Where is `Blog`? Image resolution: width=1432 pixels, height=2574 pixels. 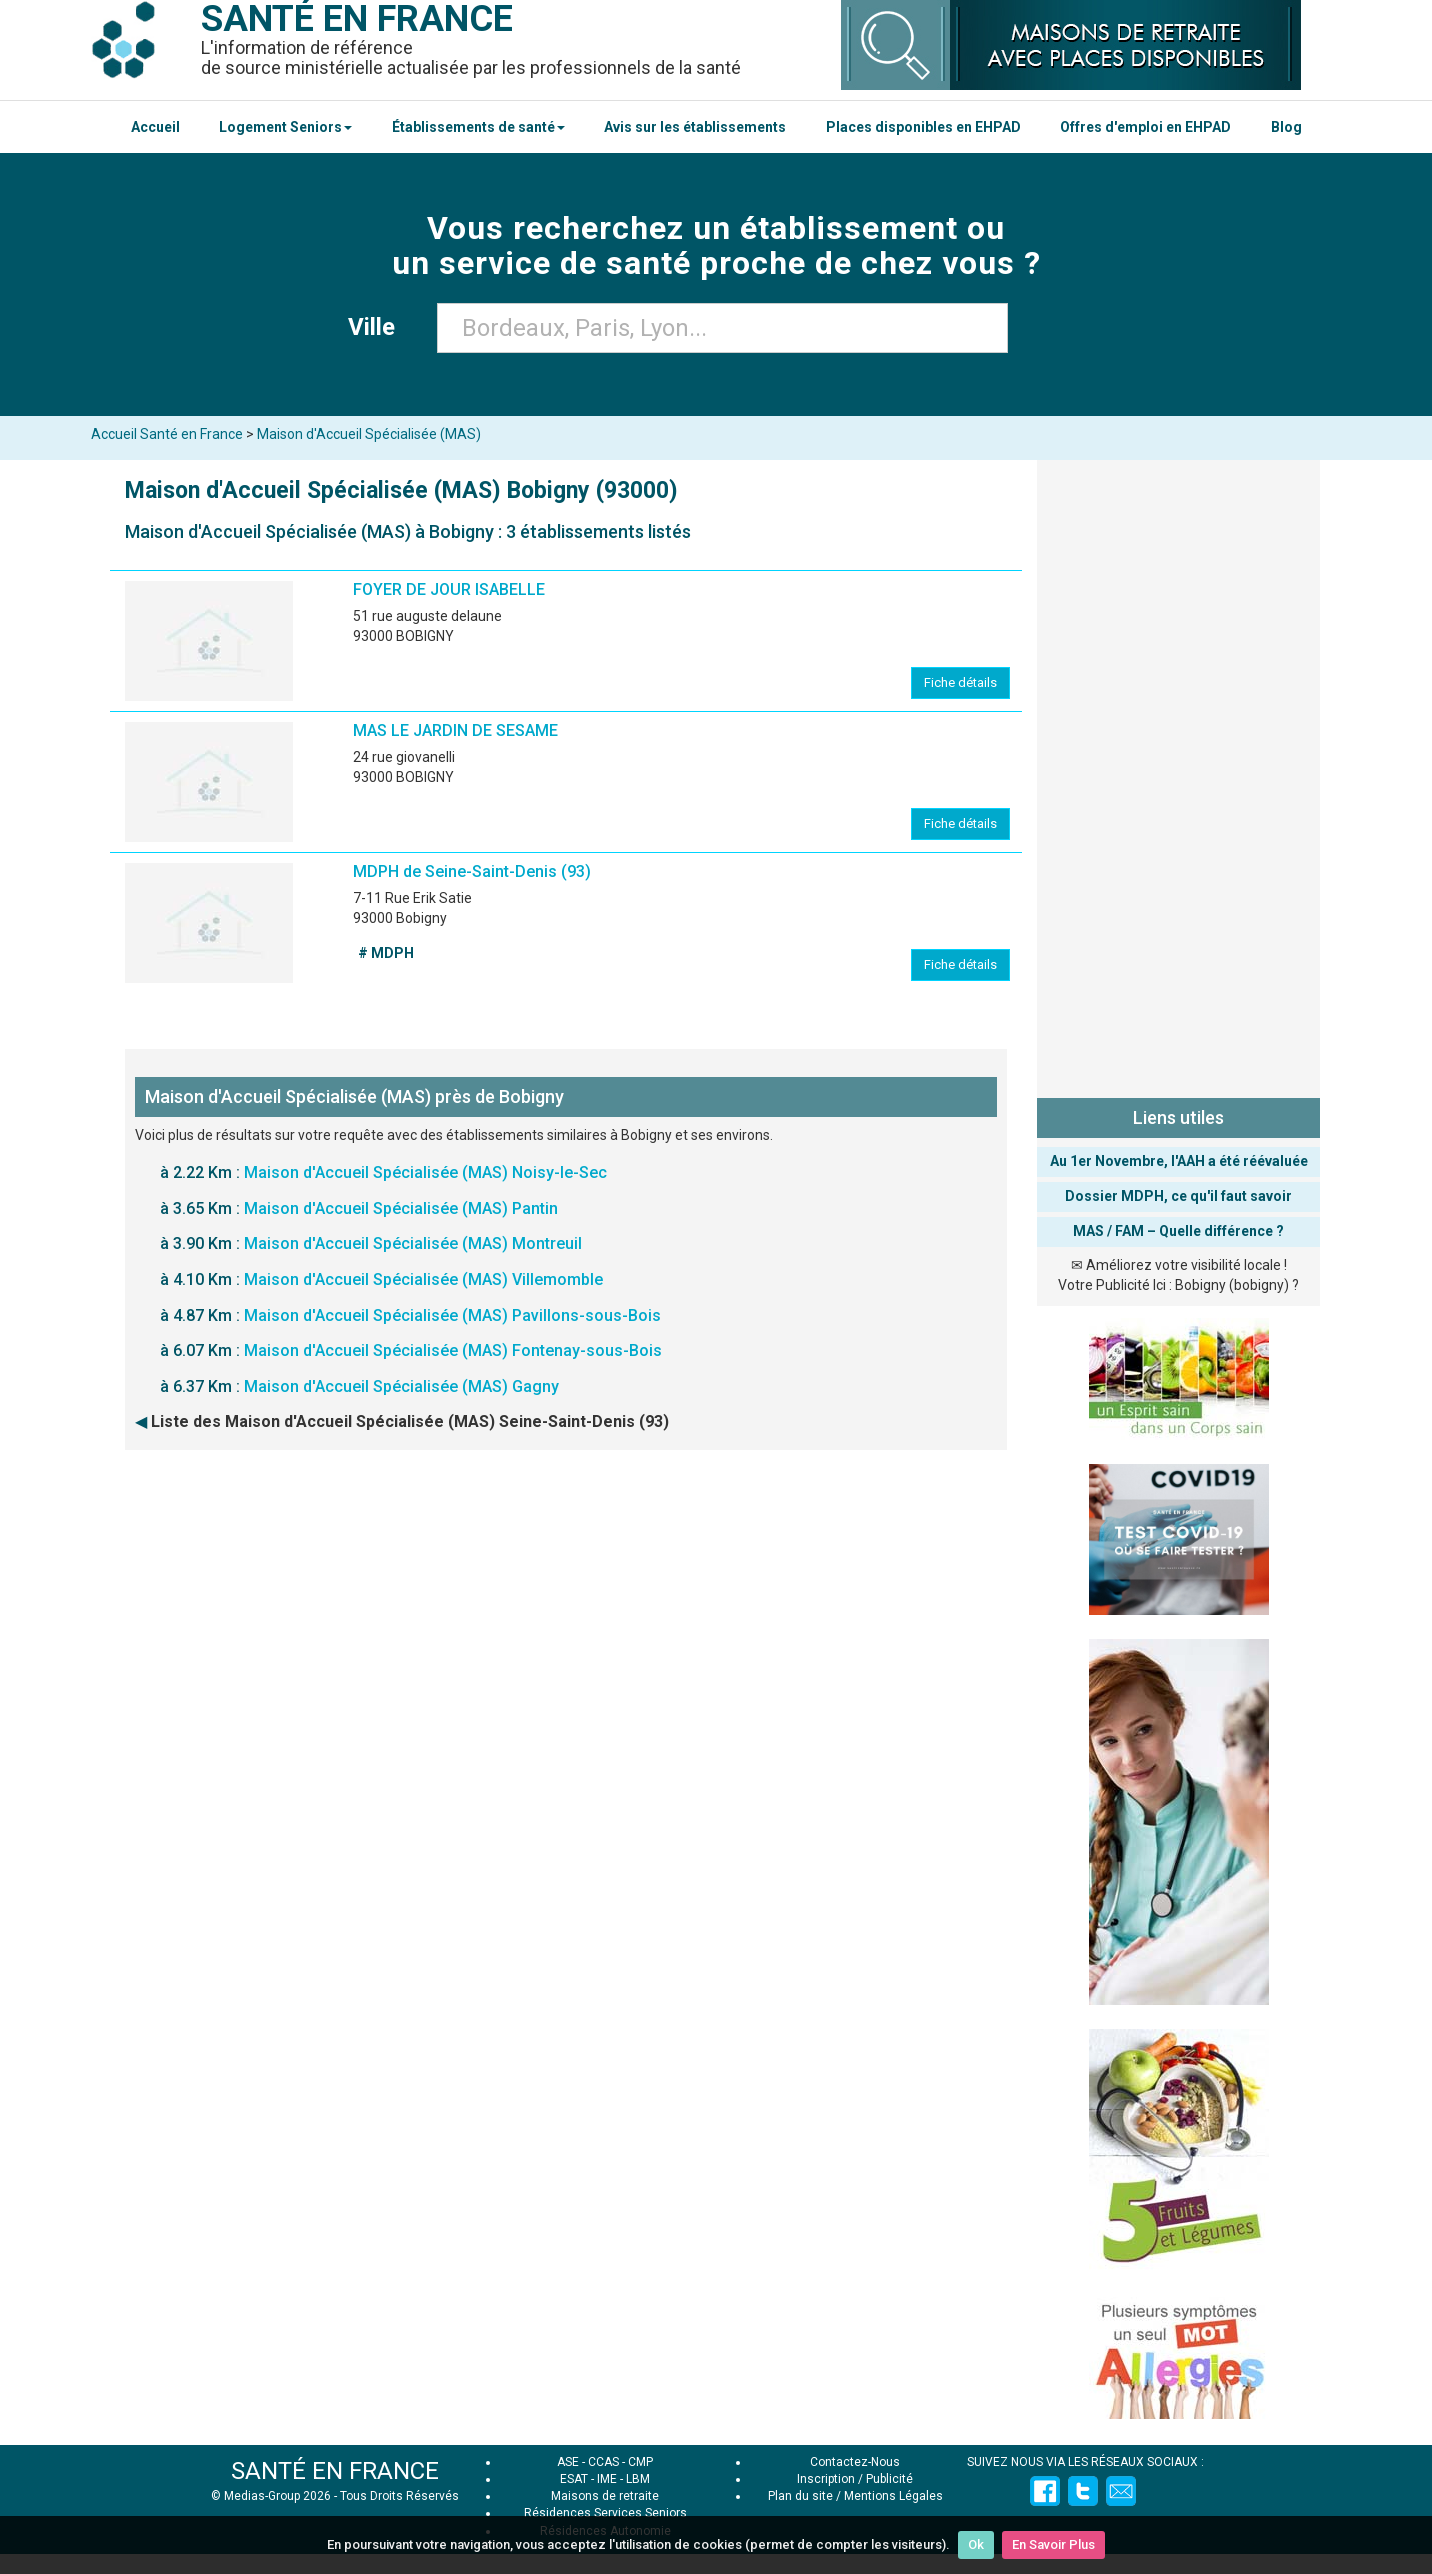 Blog is located at coordinates (1286, 127).